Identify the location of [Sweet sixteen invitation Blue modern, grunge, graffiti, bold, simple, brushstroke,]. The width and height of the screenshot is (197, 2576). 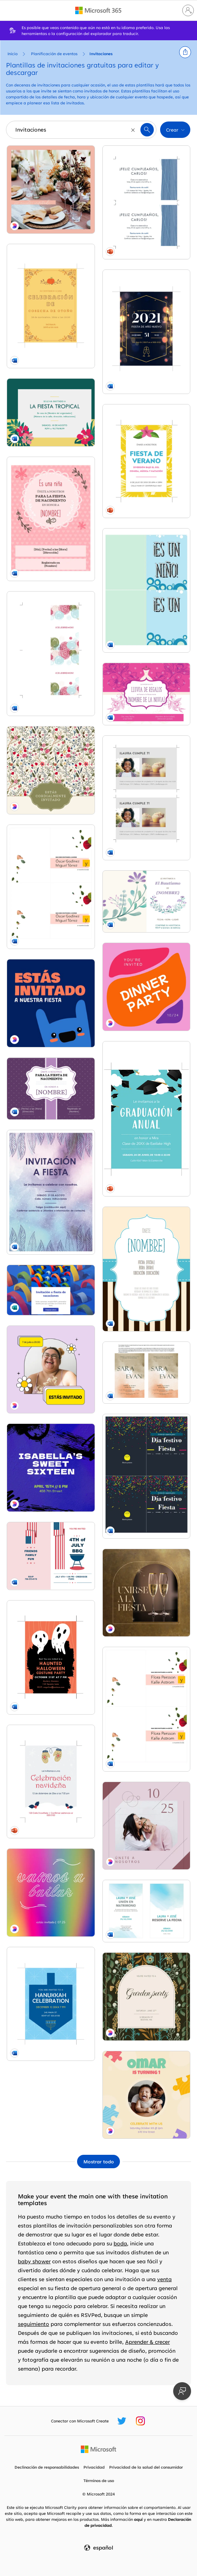
(51, 1467).